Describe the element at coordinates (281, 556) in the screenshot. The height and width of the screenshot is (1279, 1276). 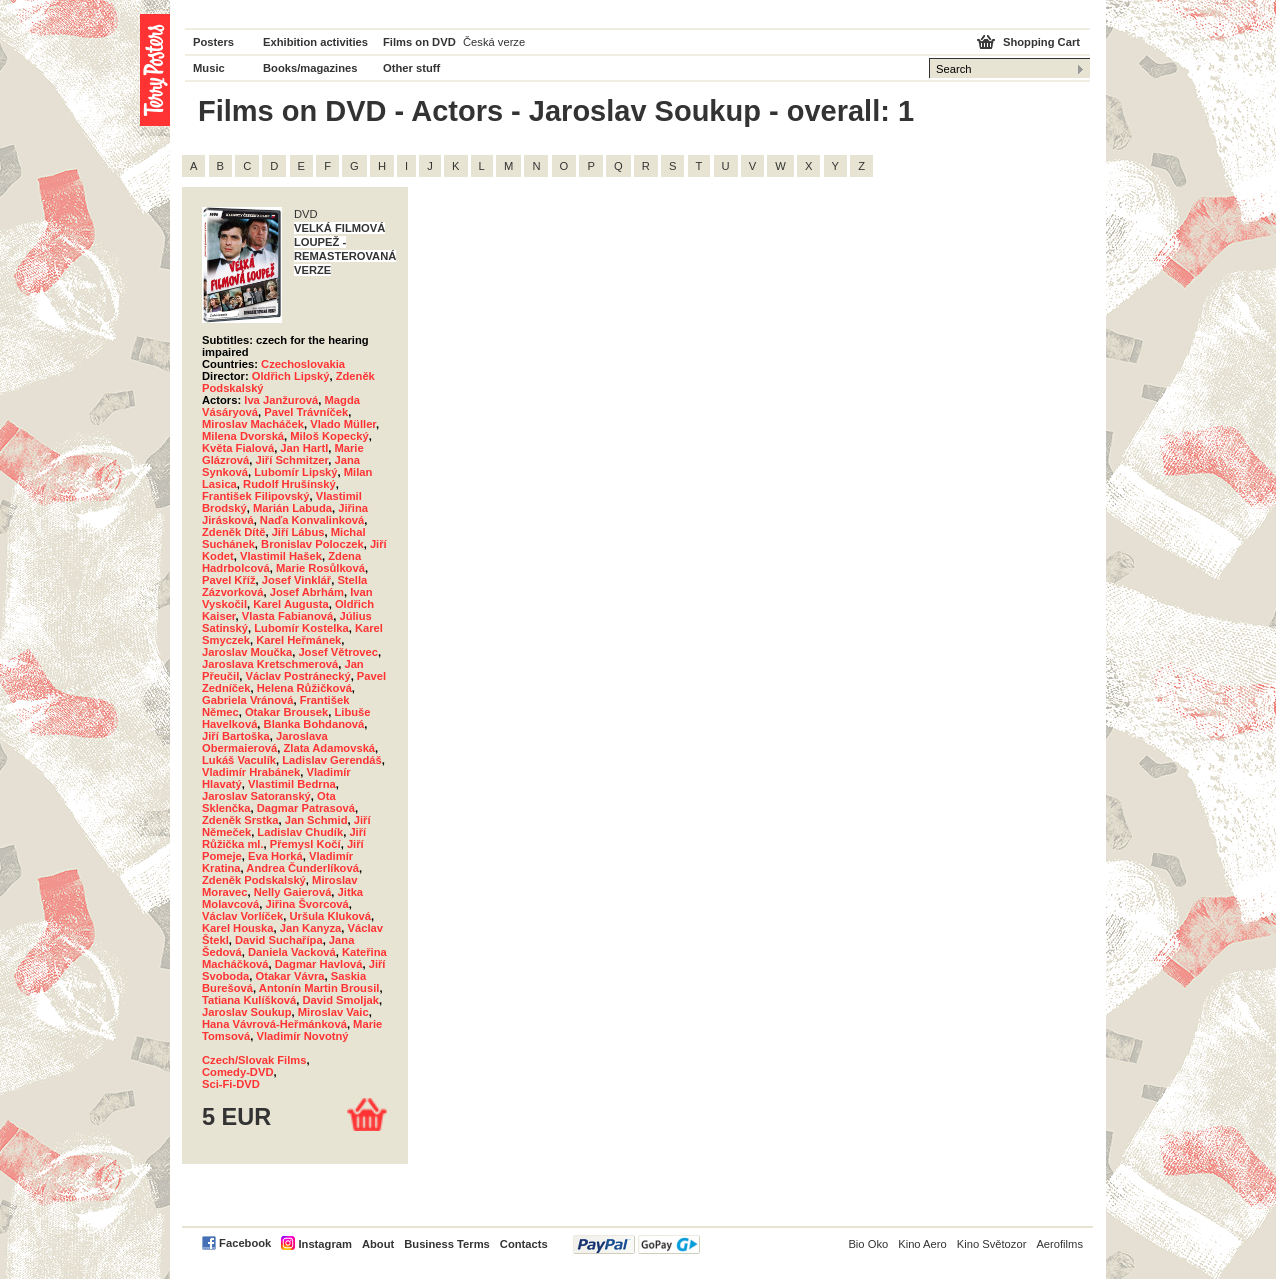
I see `Vlastimil Hašek` at that location.